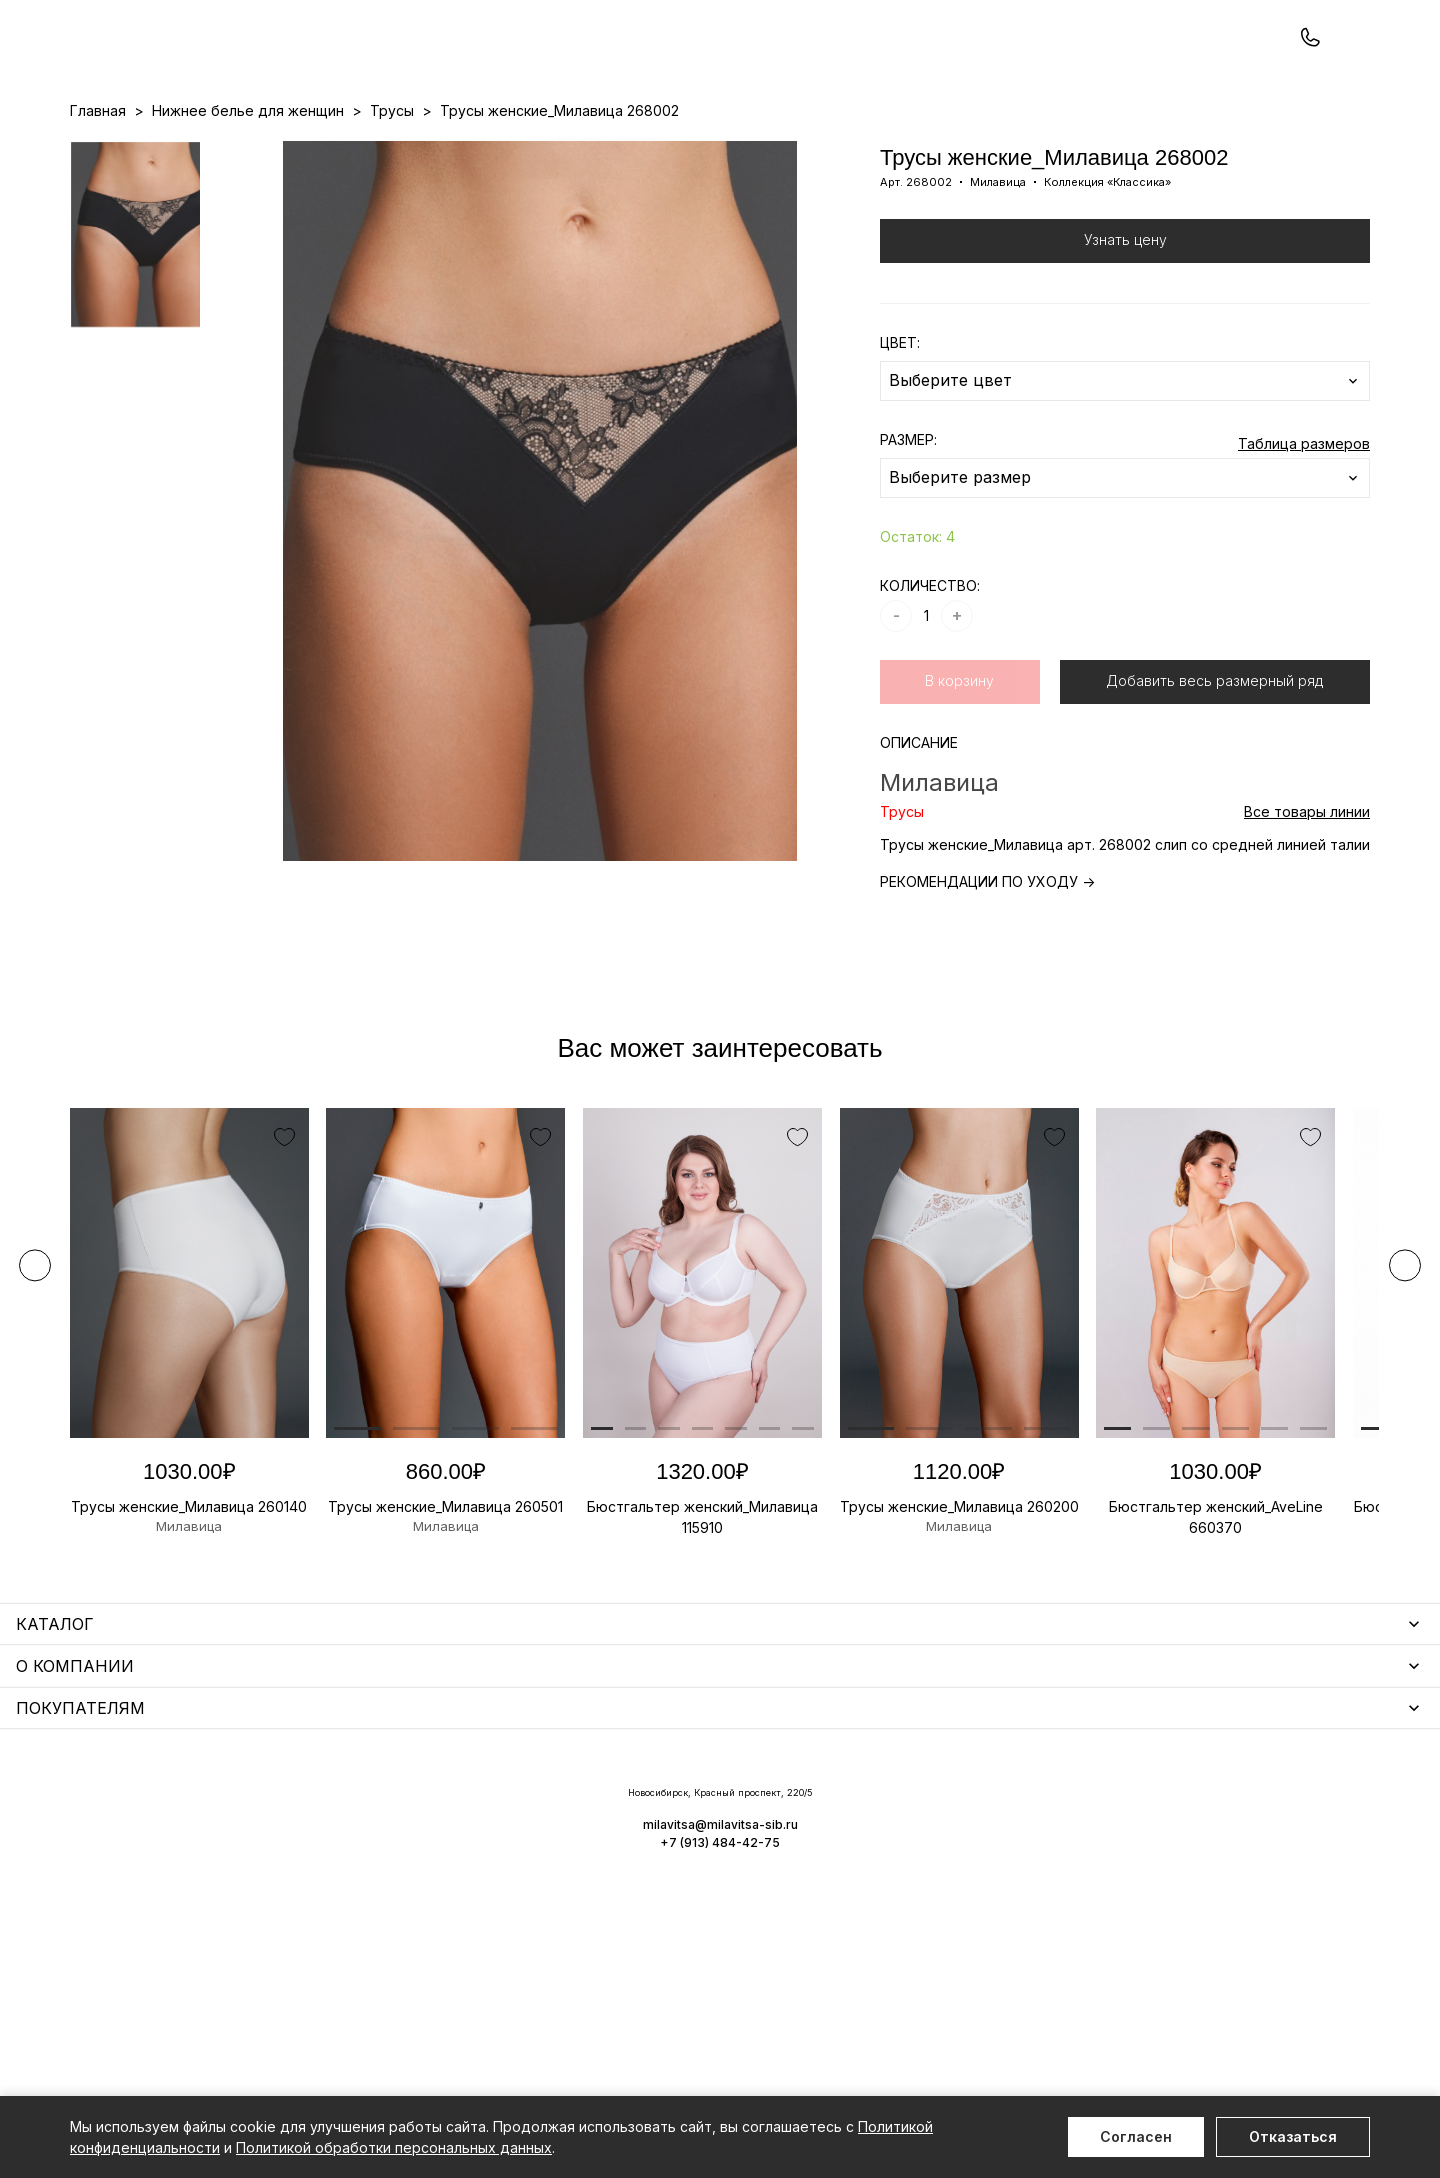 This screenshot has width=1440, height=2178. What do you see at coordinates (824, 151) in the screenshot?
I see `О нас` at bounding box center [824, 151].